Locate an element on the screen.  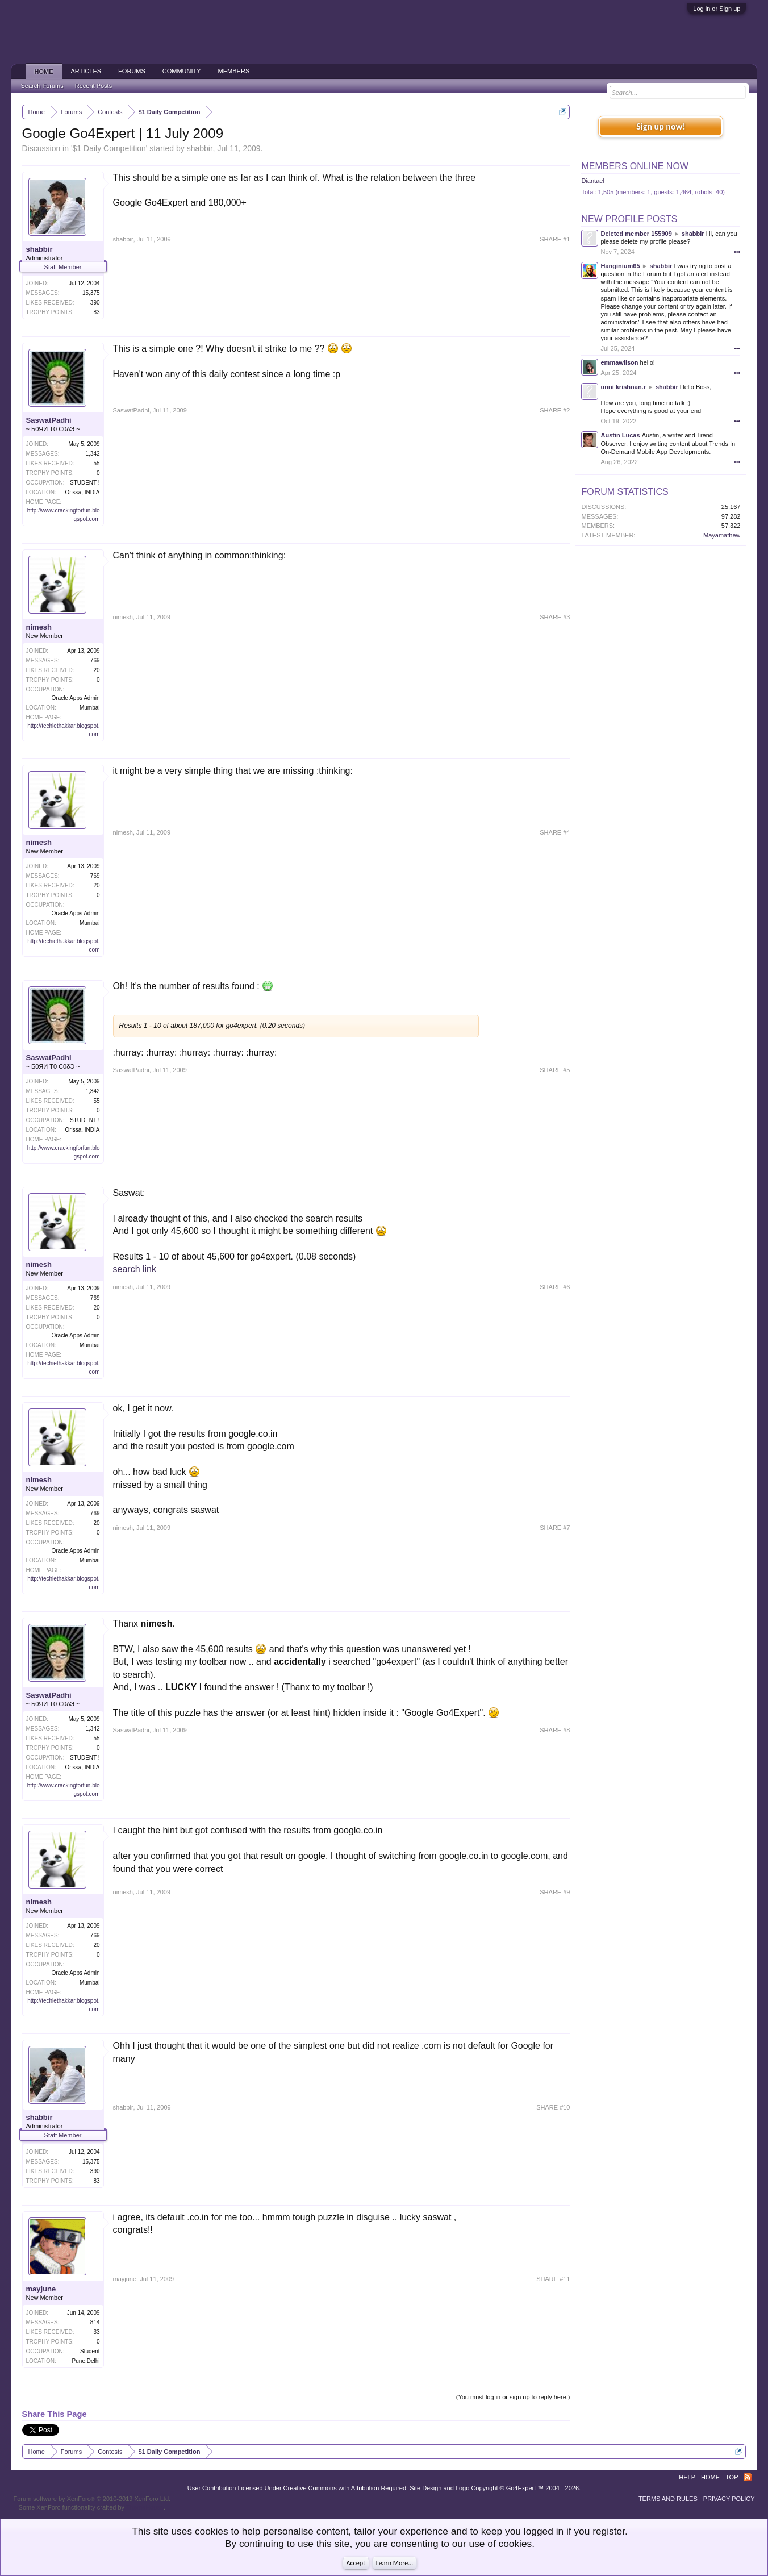
Learn More... is located at coordinates (395, 2563).